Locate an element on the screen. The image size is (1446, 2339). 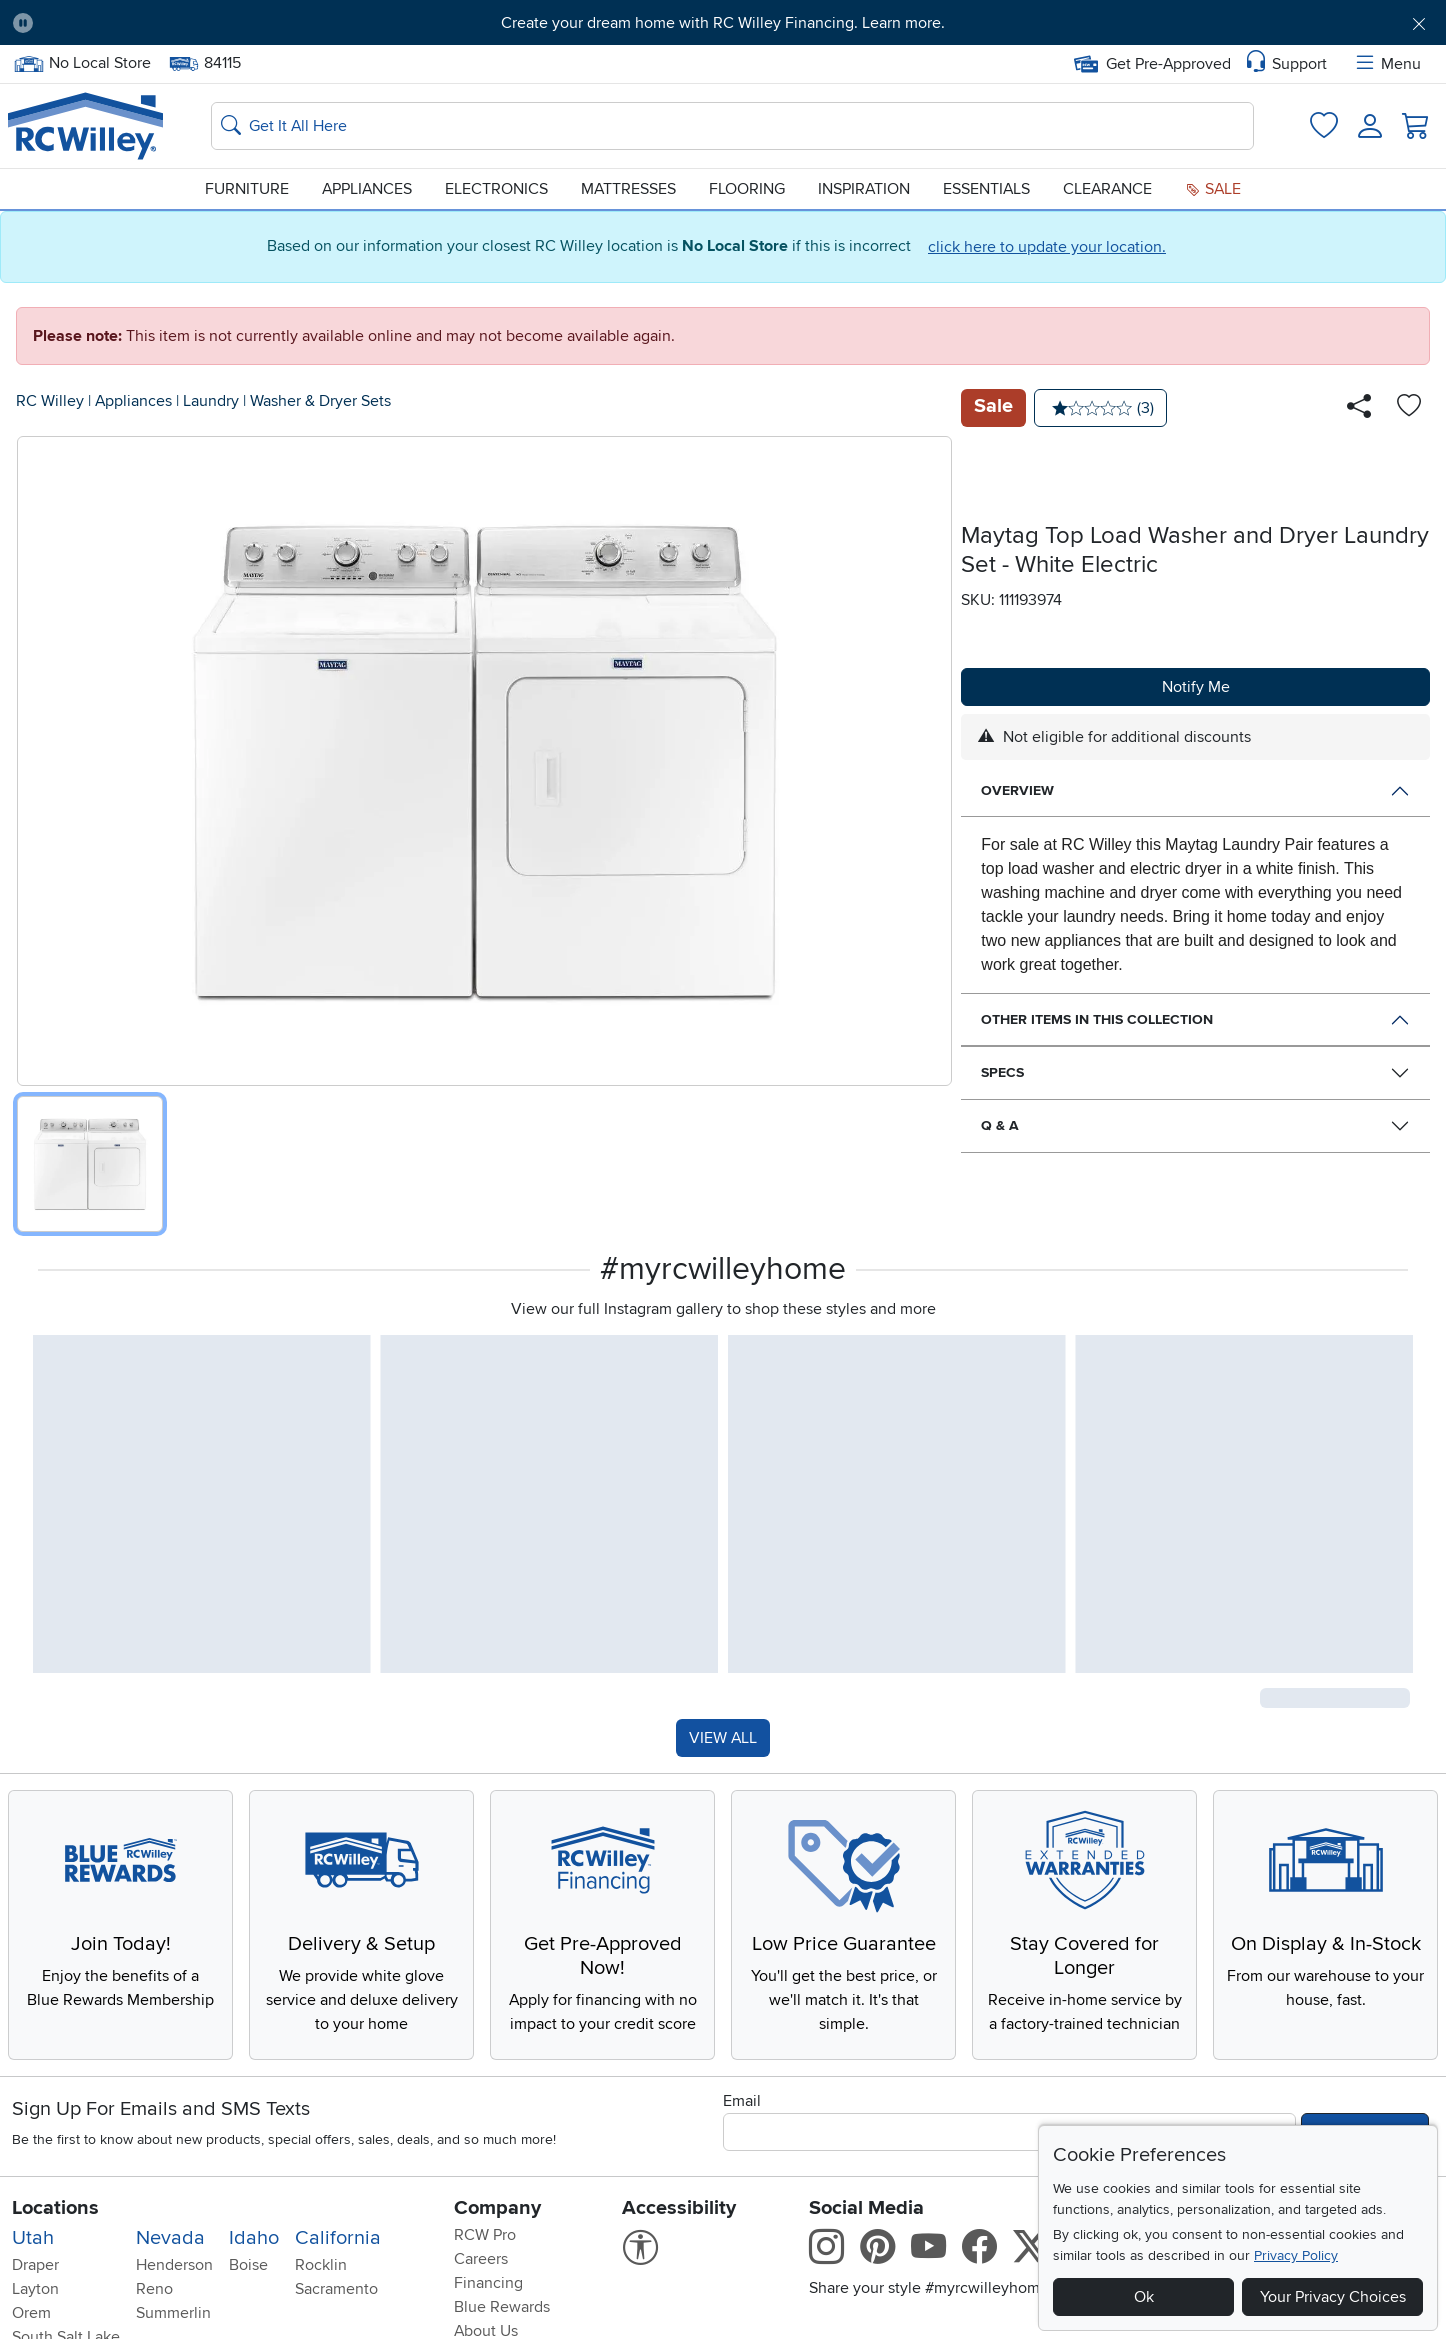
[Pause Carousel] is located at coordinates (23, 23).